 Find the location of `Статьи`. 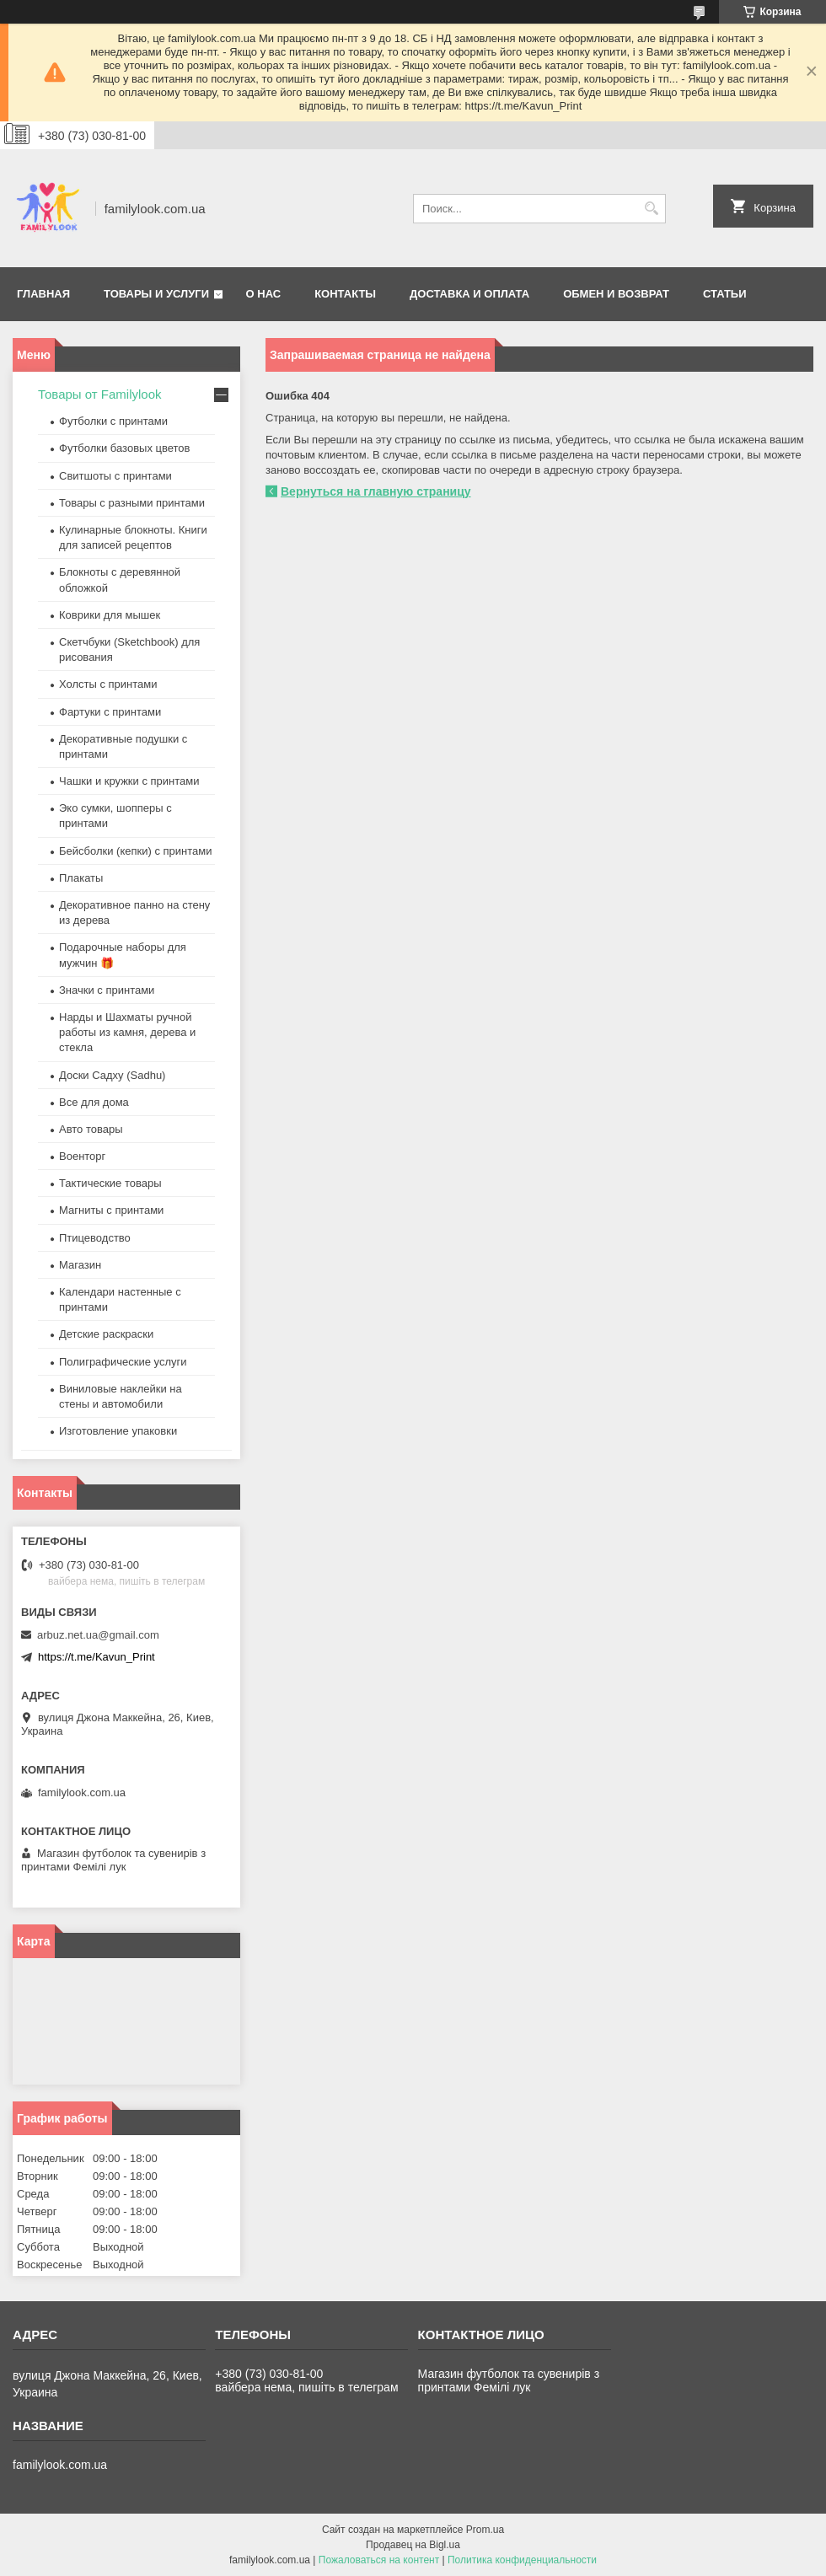

Статьи is located at coordinates (725, 293).